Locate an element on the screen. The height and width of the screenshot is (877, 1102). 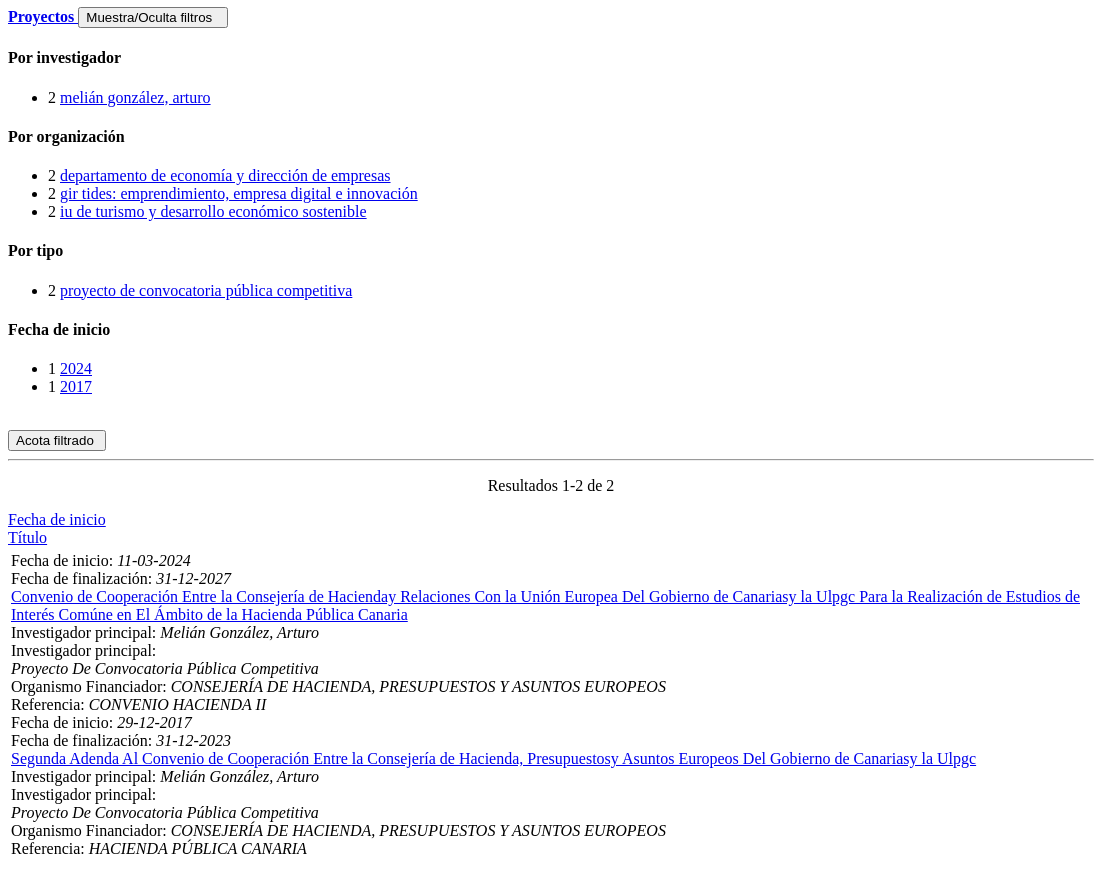
departamento de economía y dirección de empresas is located at coordinates (225, 175).